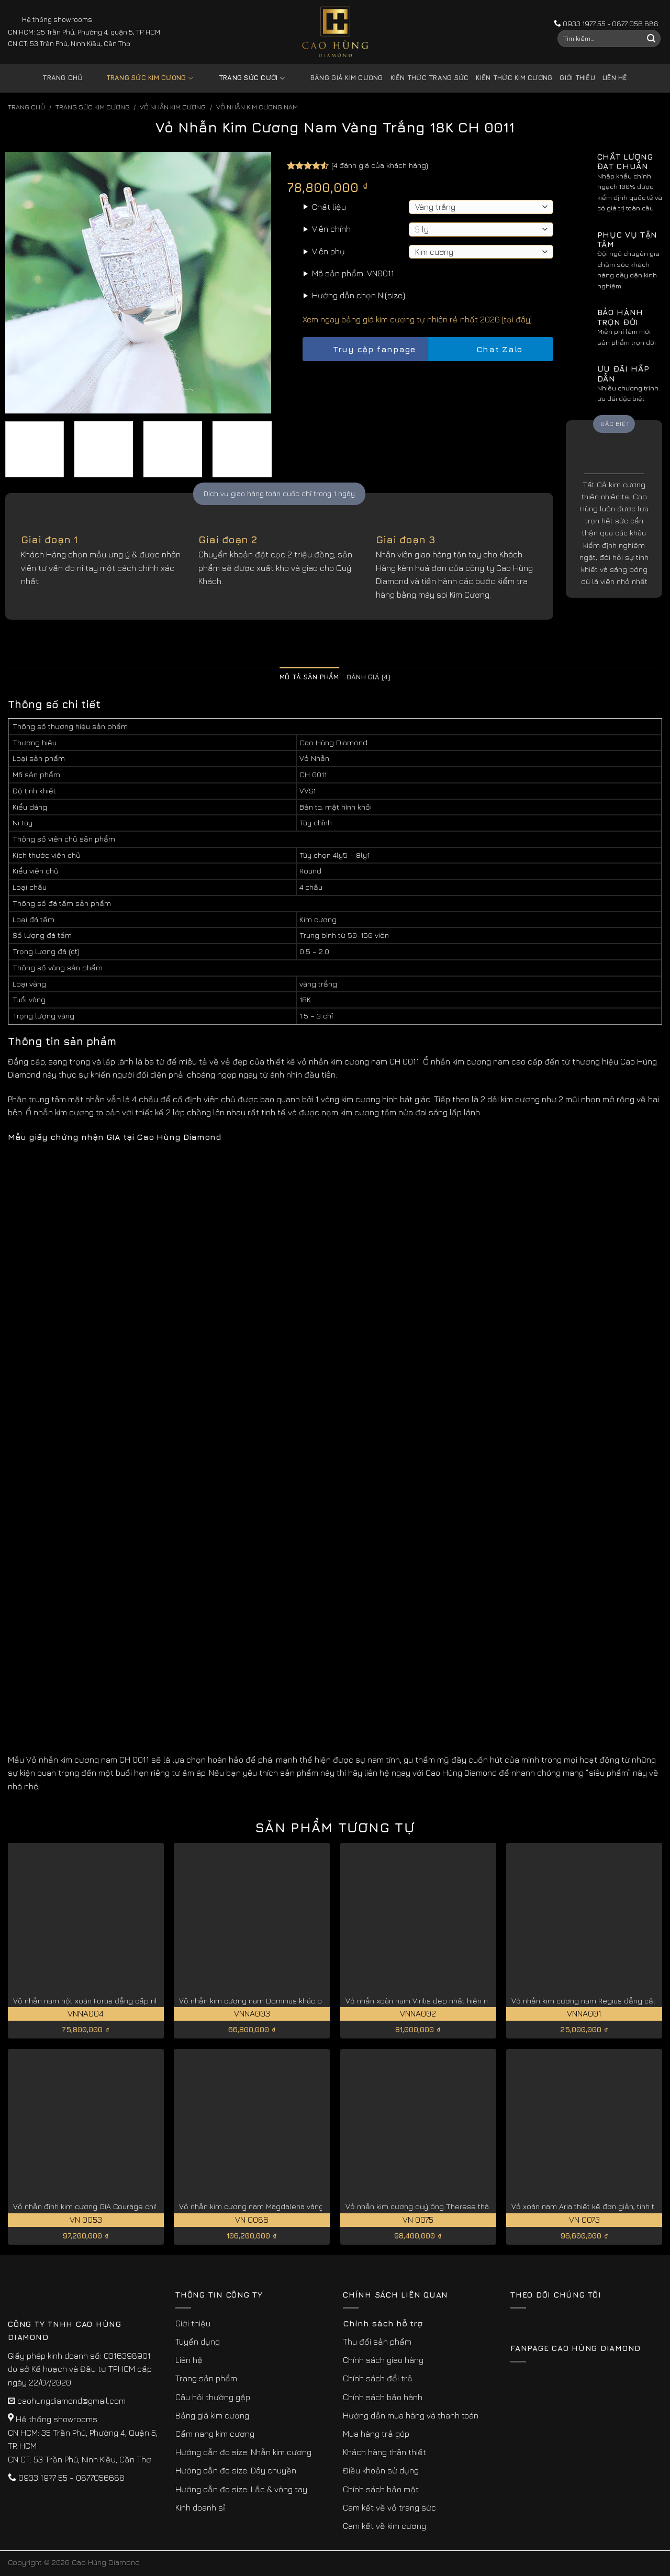  I want to click on Vỏ Nhẫn Kim Cương Nam, so click(257, 107).